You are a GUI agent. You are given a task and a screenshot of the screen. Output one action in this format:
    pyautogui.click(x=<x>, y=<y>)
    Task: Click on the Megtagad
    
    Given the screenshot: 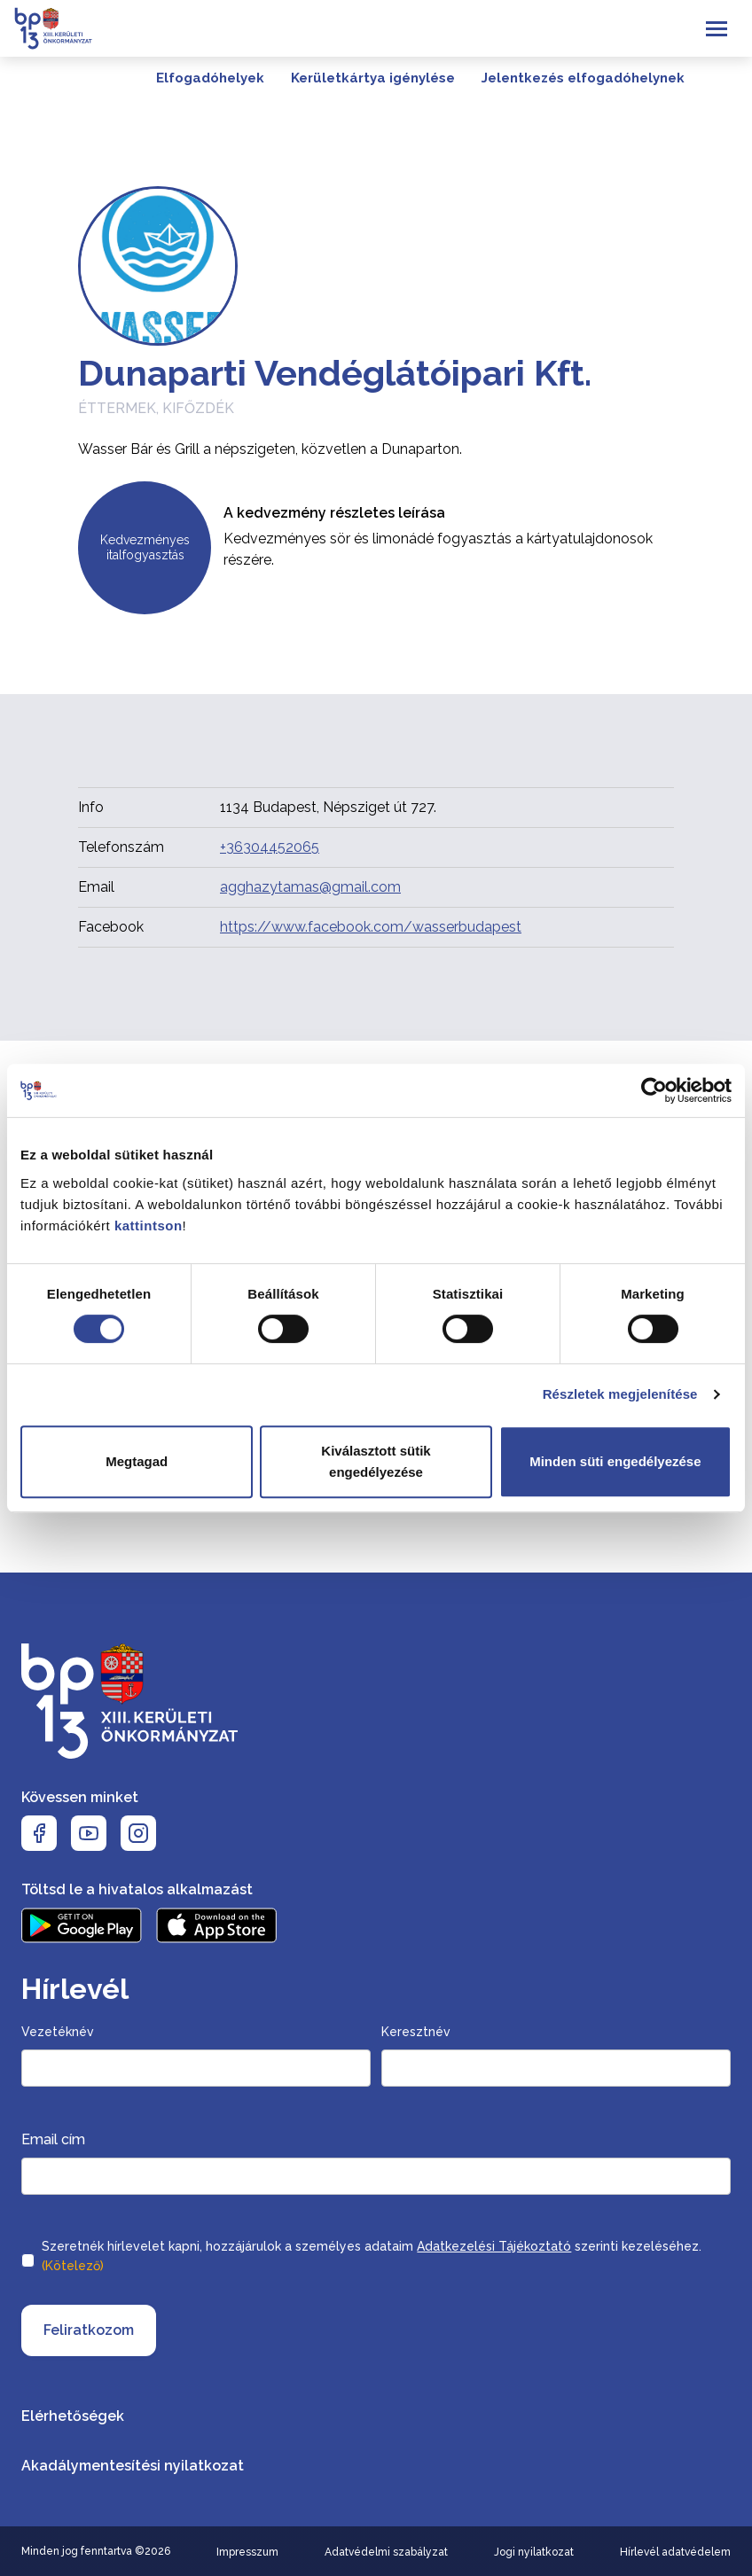 What is the action you would take?
    pyautogui.click(x=137, y=1461)
    